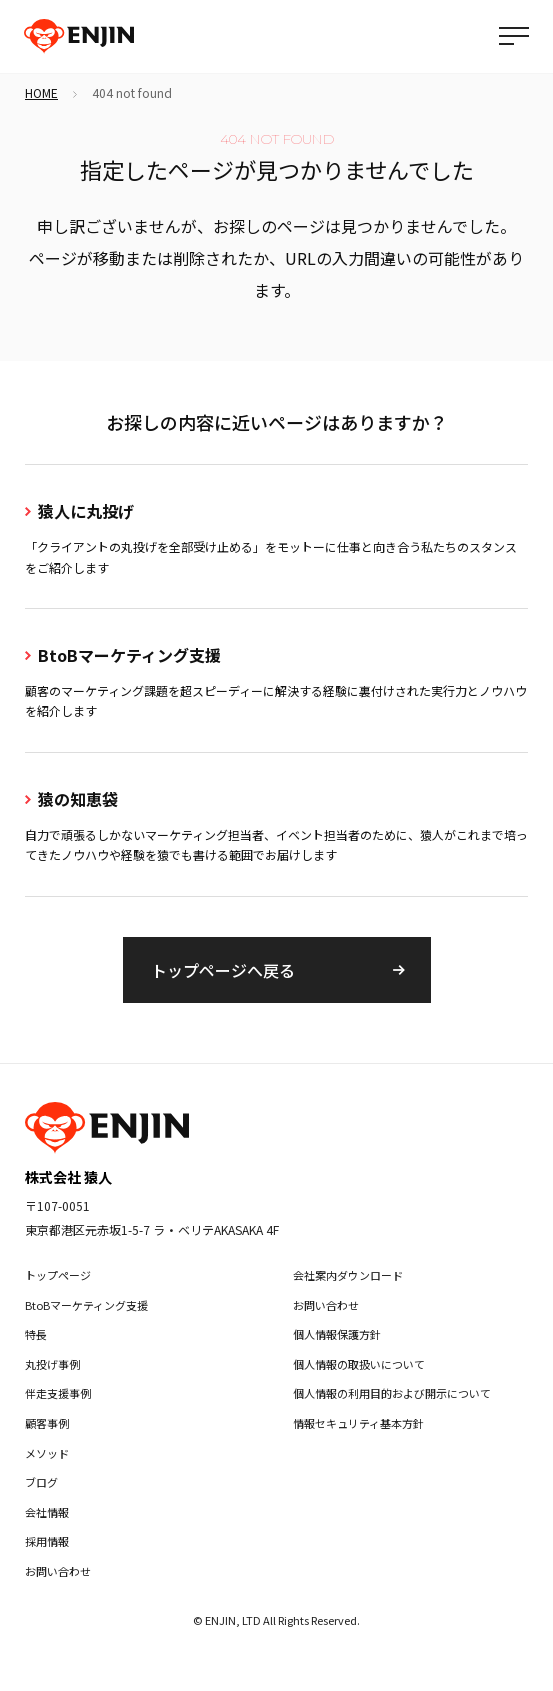 The image size is (553, 1691). What do you see at coordinates (58, 1275) in the screenshot?
I see `トップページ [menuitem]` at bounding box center [58, 1275].